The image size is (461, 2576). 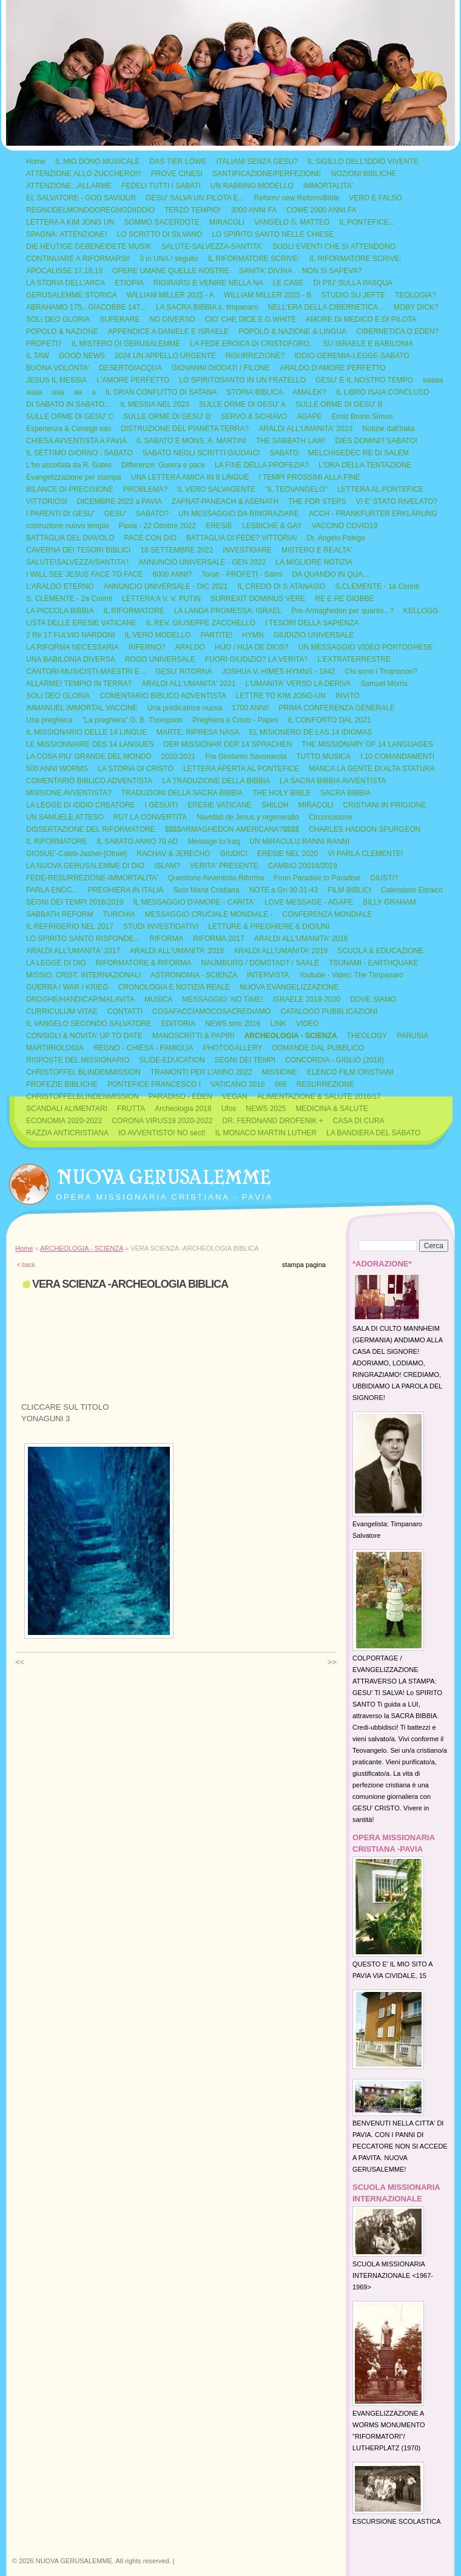 What do you see at coordinates (82, 356) in the screenshot?
I see `GOOD NEWS` at bounding box center [82, 356].